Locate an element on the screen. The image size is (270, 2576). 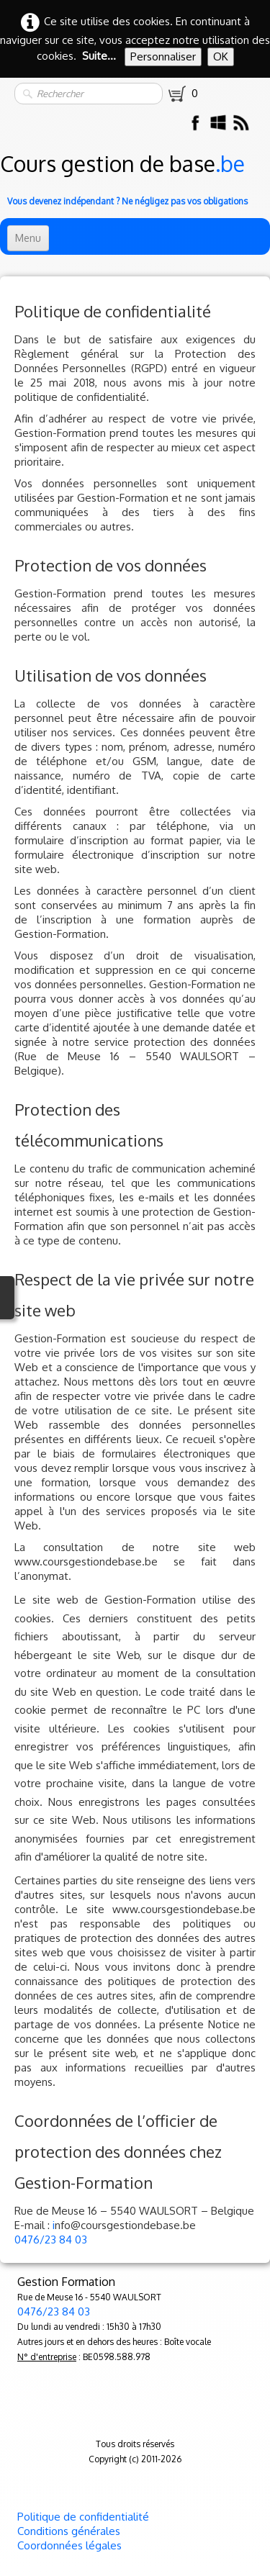
Conditions générales is located at coordinates (68, 2531).